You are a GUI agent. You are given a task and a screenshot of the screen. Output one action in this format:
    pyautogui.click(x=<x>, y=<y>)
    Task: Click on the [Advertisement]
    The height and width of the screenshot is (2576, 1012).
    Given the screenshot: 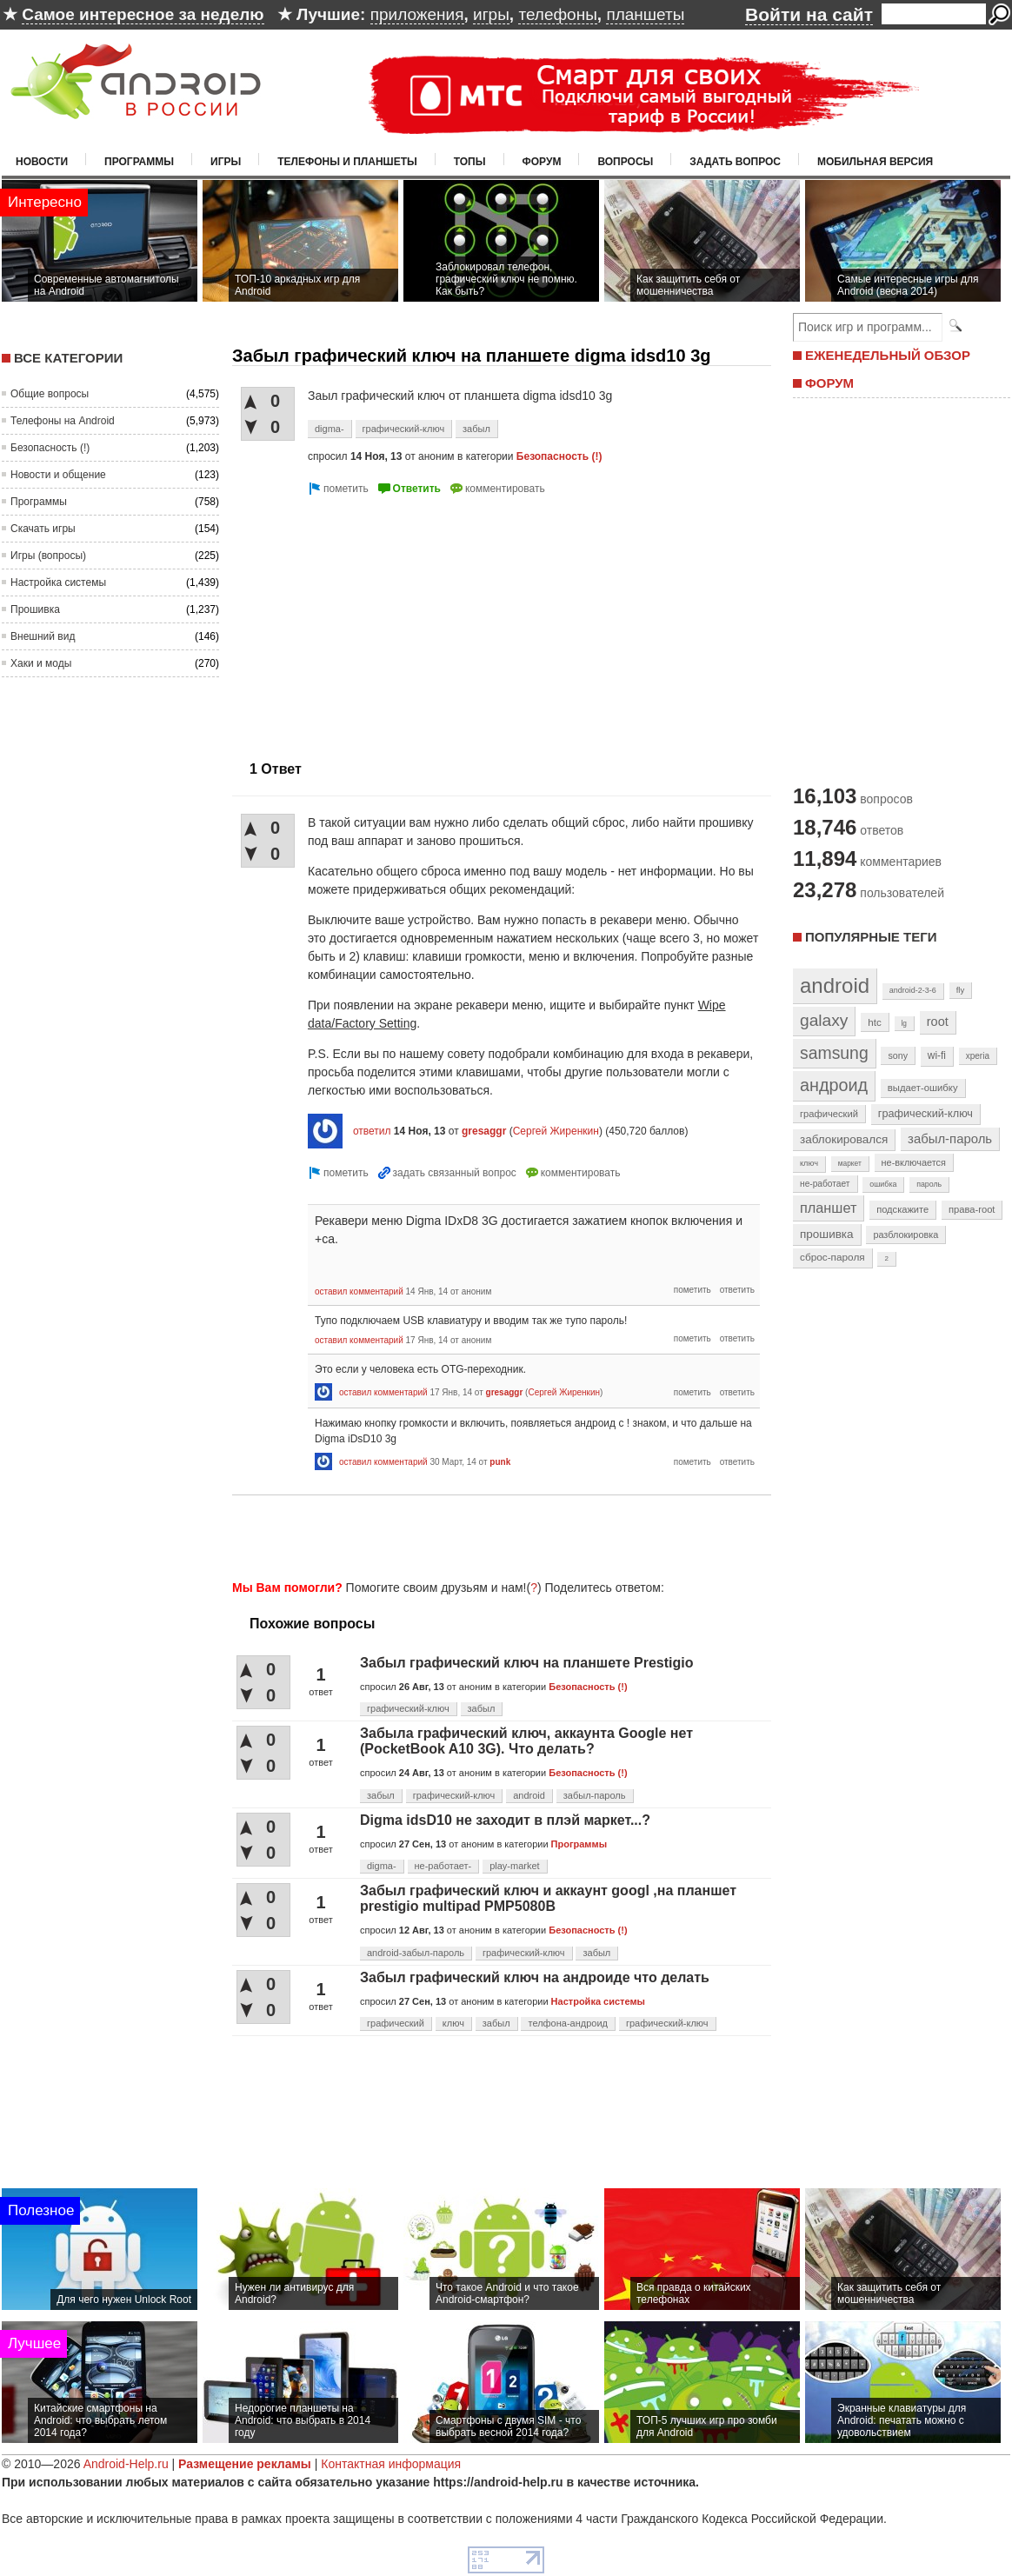 What is the action you would take?
    pyautogui.click(x=378, y=620)
    